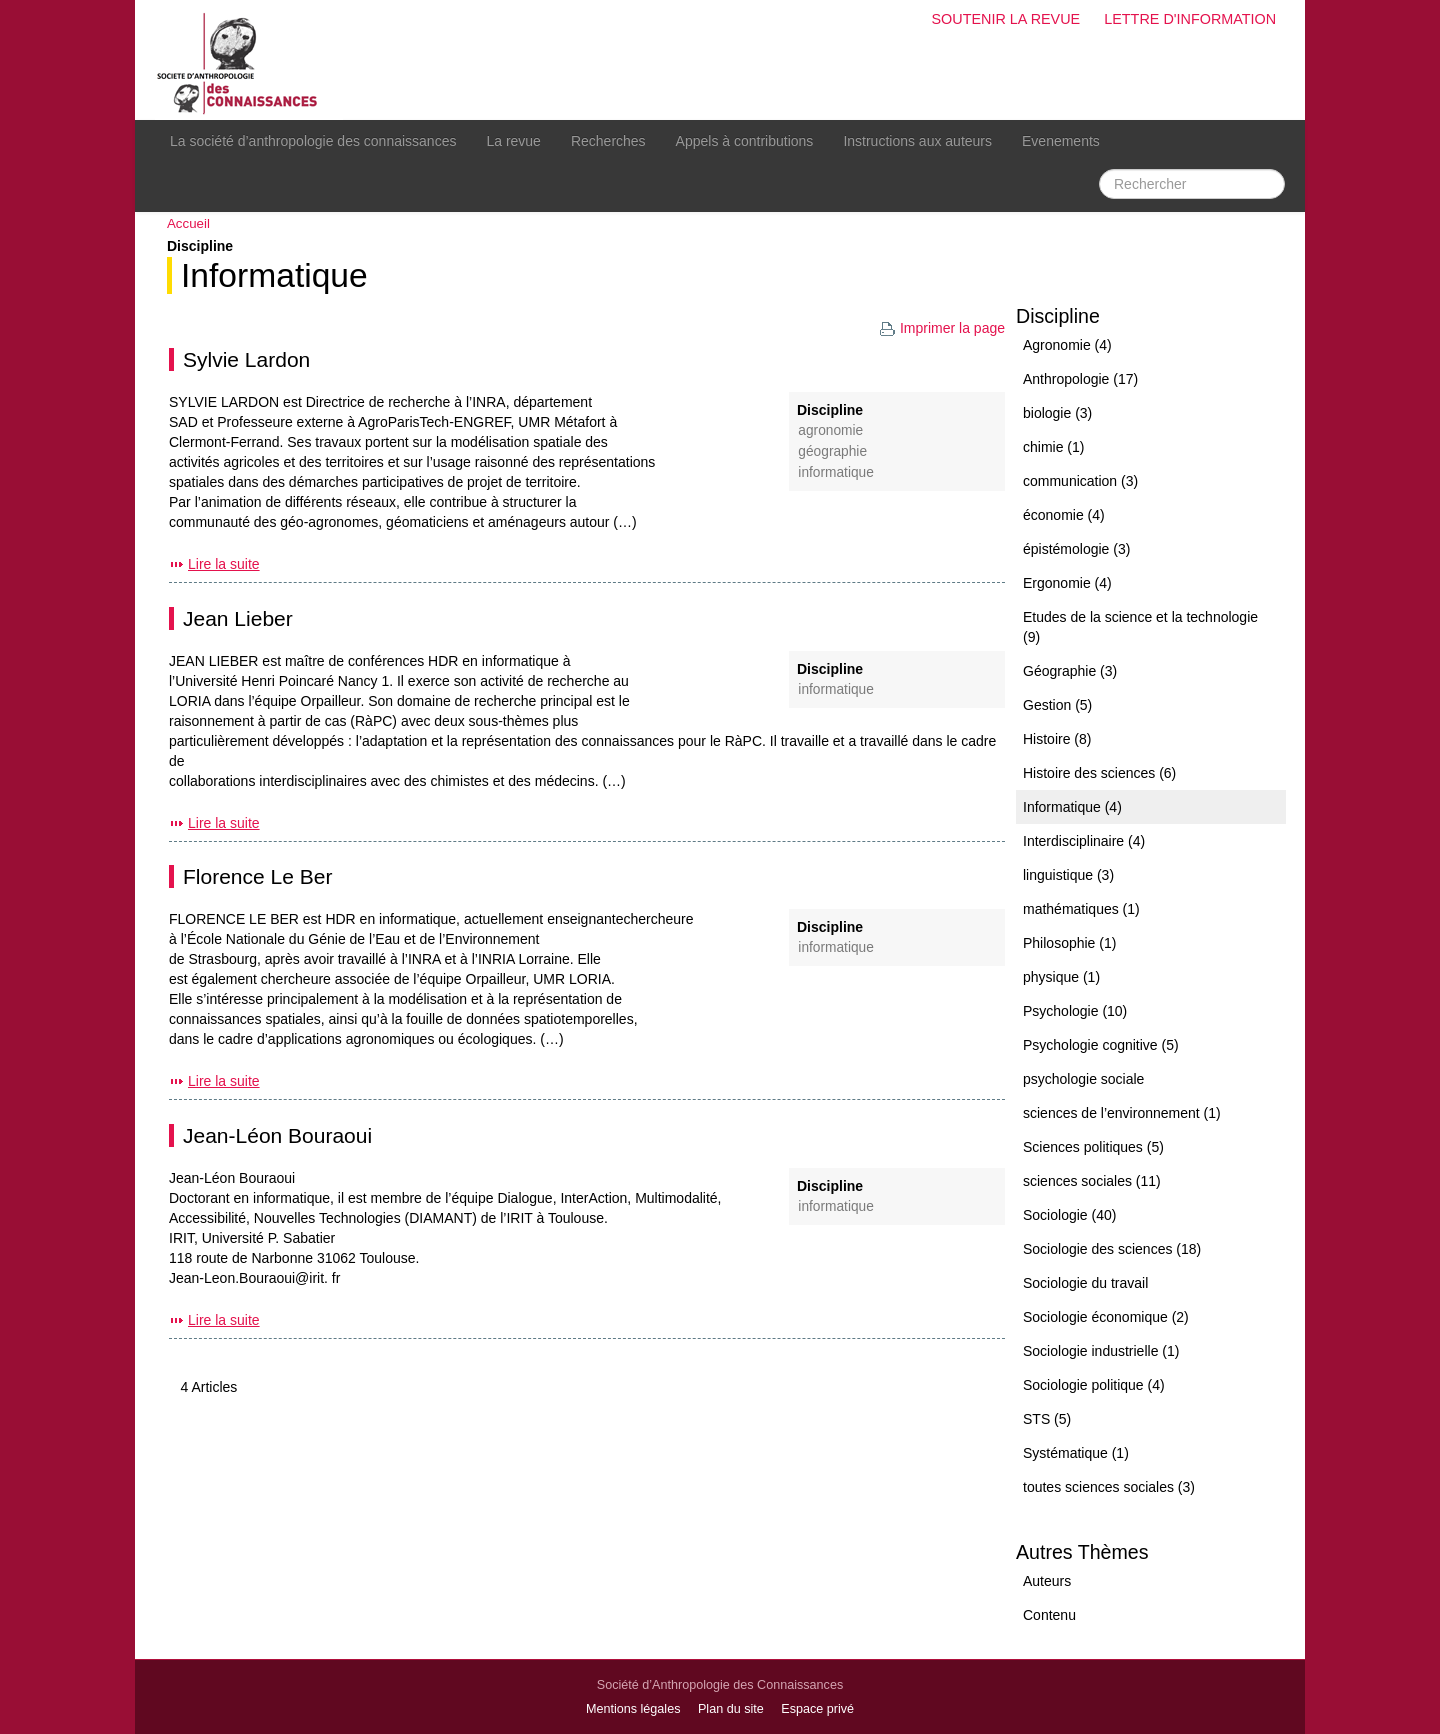 The width and height of the screenshot is (1440, 1734). Describe the element at coordinates (633, 1709) in the screenshot. I see `Mentions légales` at that location.